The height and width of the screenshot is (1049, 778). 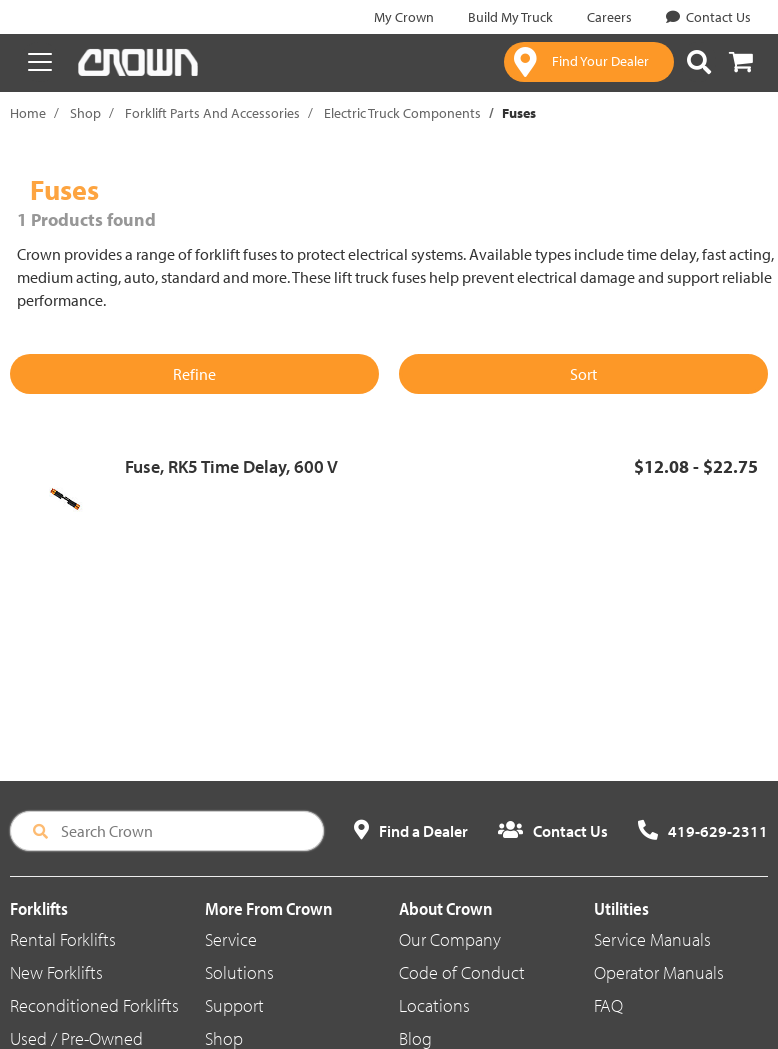 What do you see at coordinates (231, 466) in the screenshot?
I see `Fuse, RK5 Time Delay, 600 V` at bounding box center [231, 466].